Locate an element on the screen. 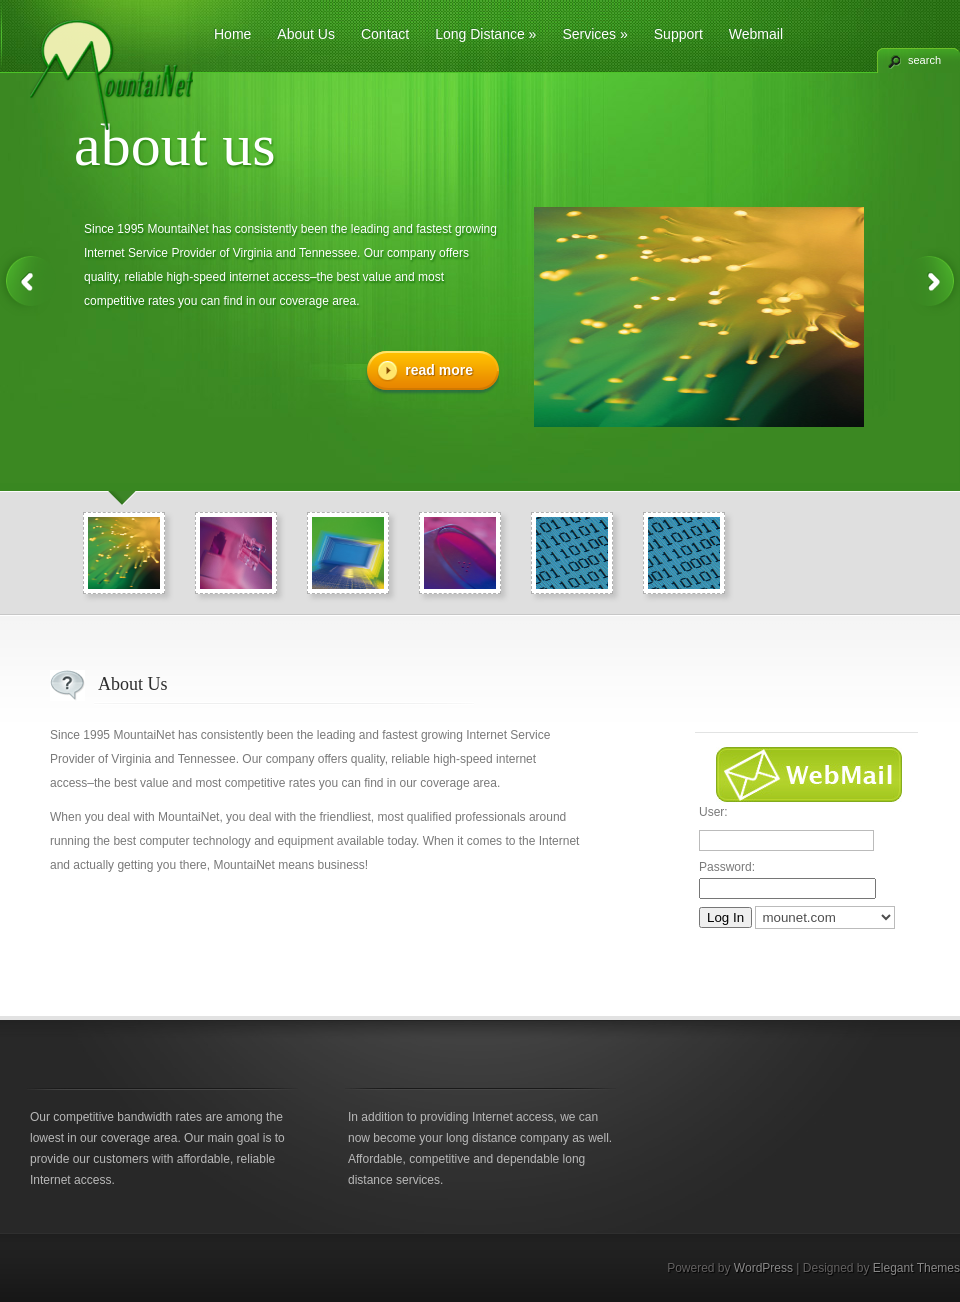 Image resolution: width=960 pixels, height=1302 pixels. Next is located at coordinates (932, 281).